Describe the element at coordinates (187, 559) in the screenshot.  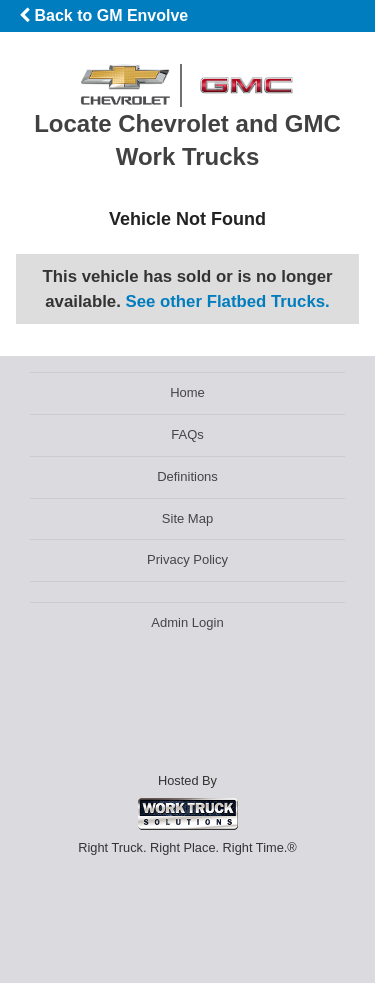
I see `Privacy Policy` at that location.